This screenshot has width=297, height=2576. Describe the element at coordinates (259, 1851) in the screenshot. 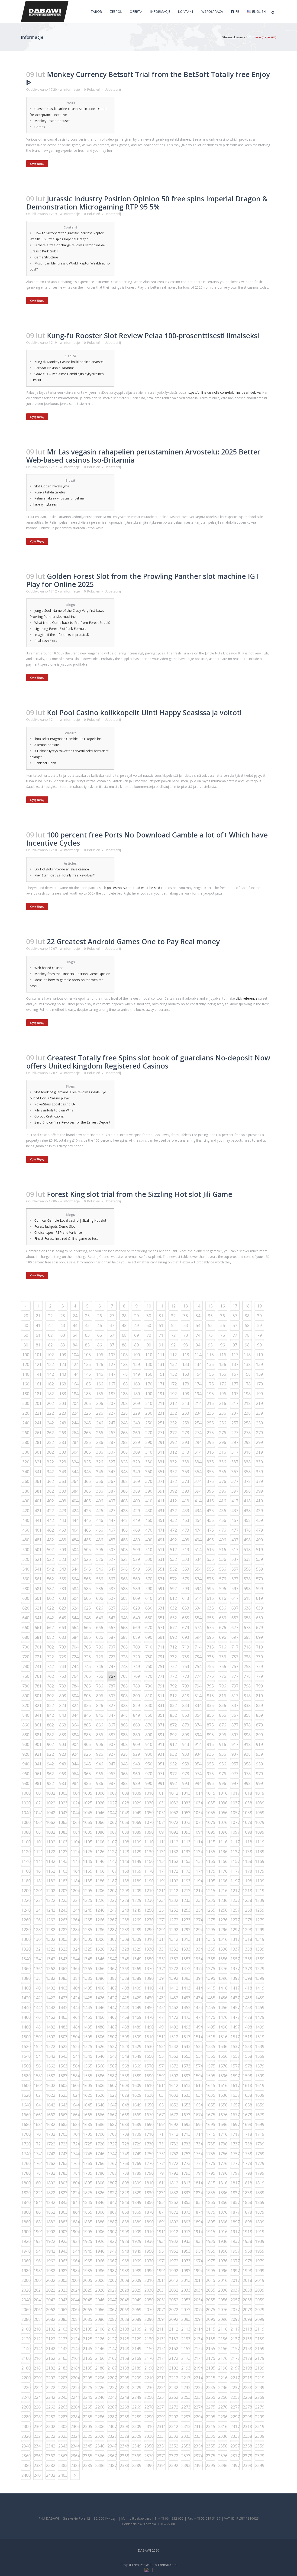

I see `1139` at that location.